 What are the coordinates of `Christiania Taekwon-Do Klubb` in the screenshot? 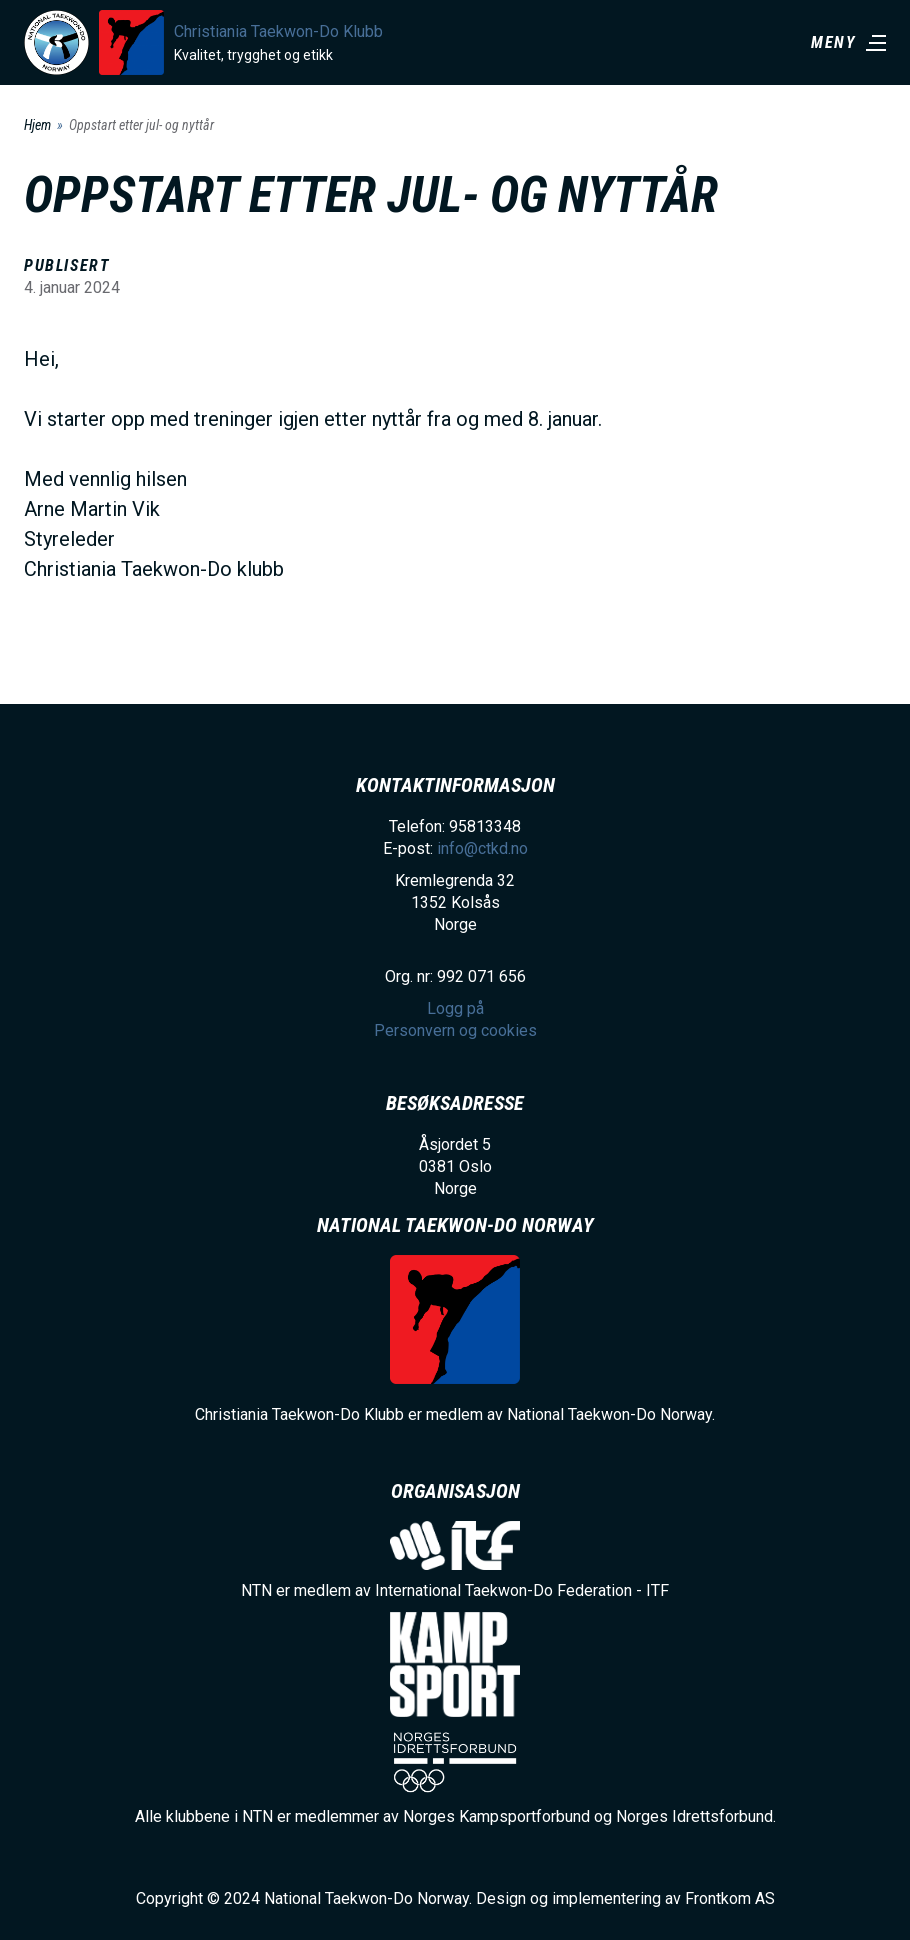 It's located at (278, 31).